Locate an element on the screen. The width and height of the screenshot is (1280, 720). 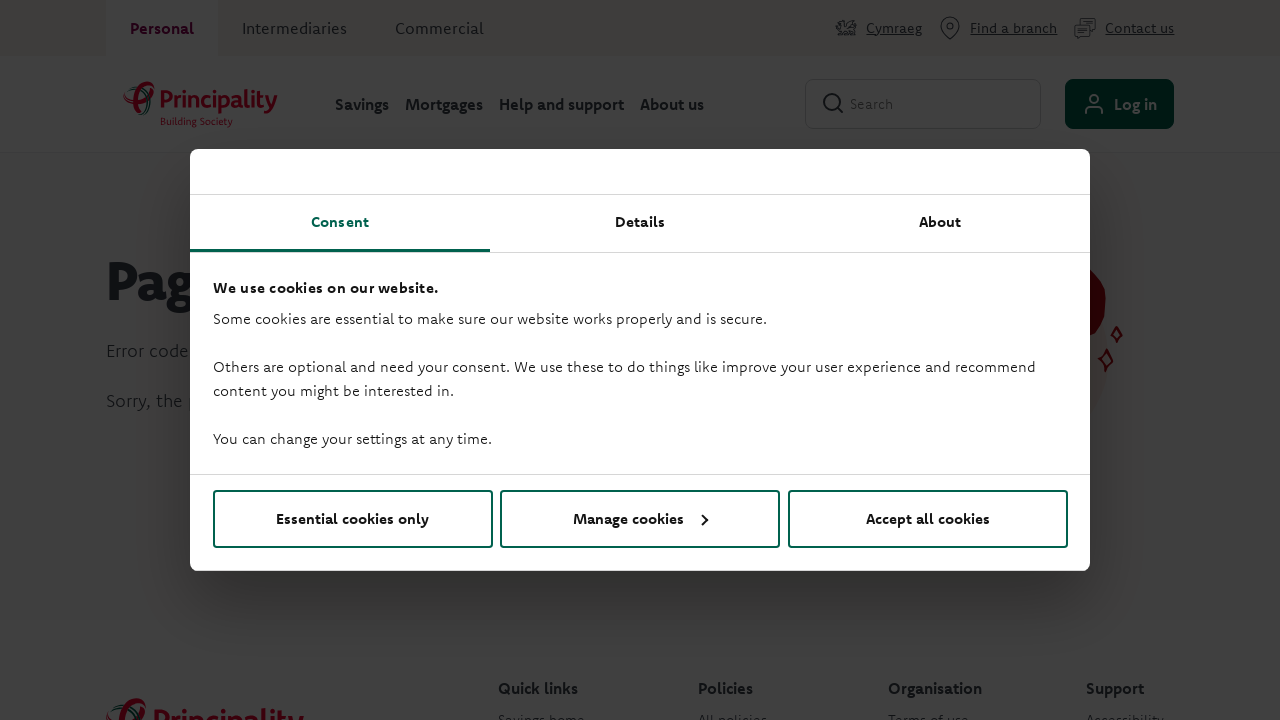
Details [tab] is located at coordinates (640, 221).